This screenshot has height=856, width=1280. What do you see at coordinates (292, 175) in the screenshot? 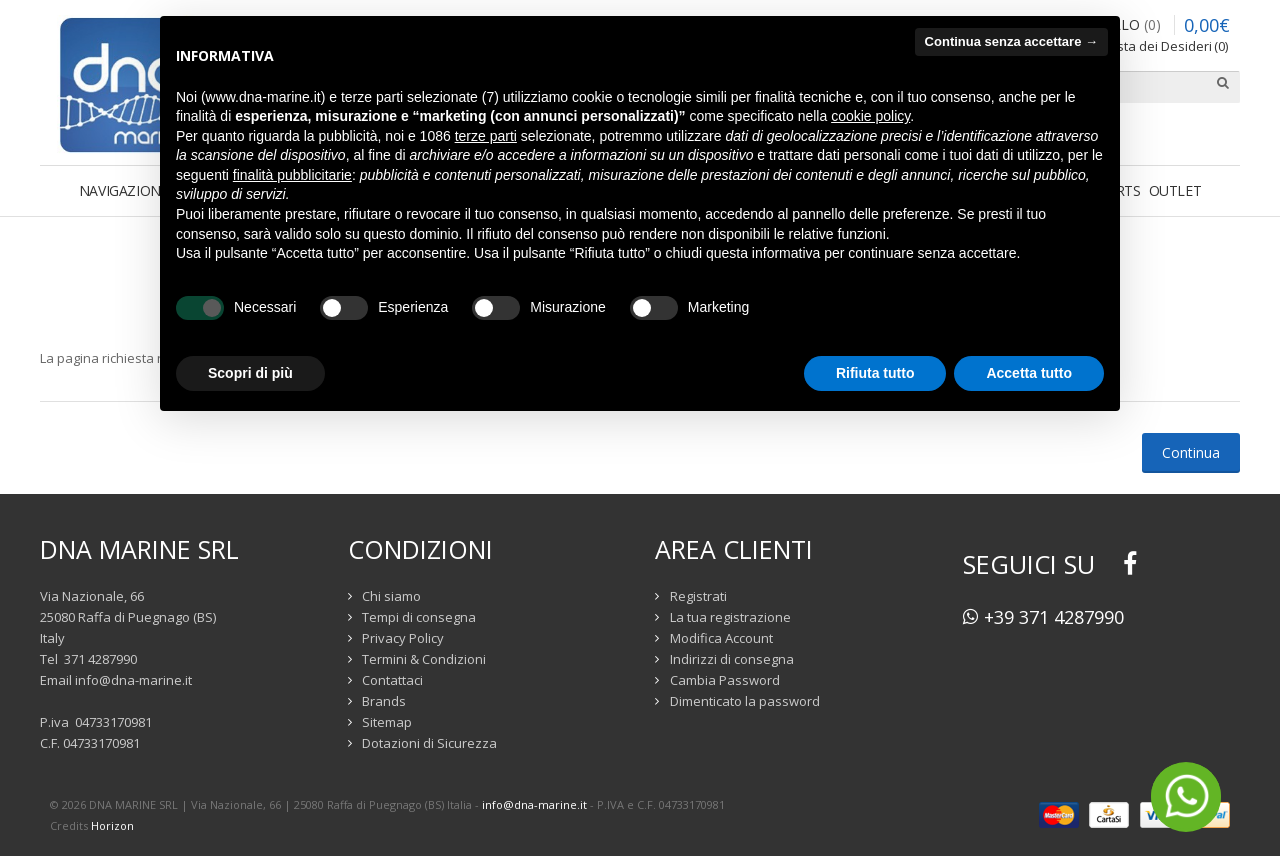
I see `finalità pubblicitarie` at bounding box center [292, 175].